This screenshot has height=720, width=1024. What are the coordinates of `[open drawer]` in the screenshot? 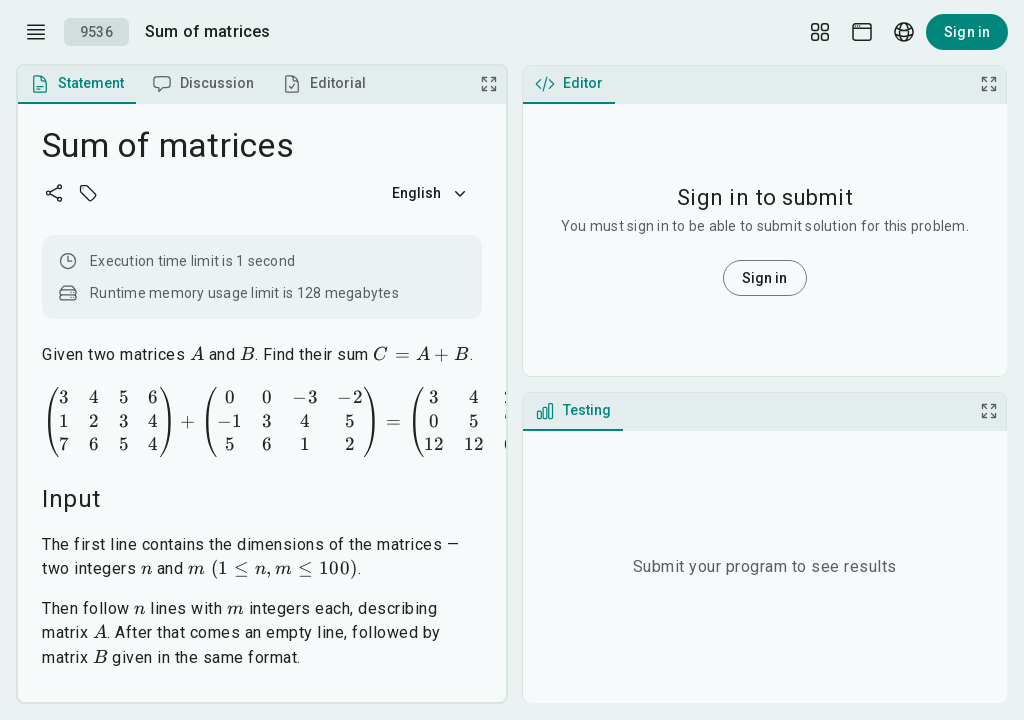 It's located at (36, 32).